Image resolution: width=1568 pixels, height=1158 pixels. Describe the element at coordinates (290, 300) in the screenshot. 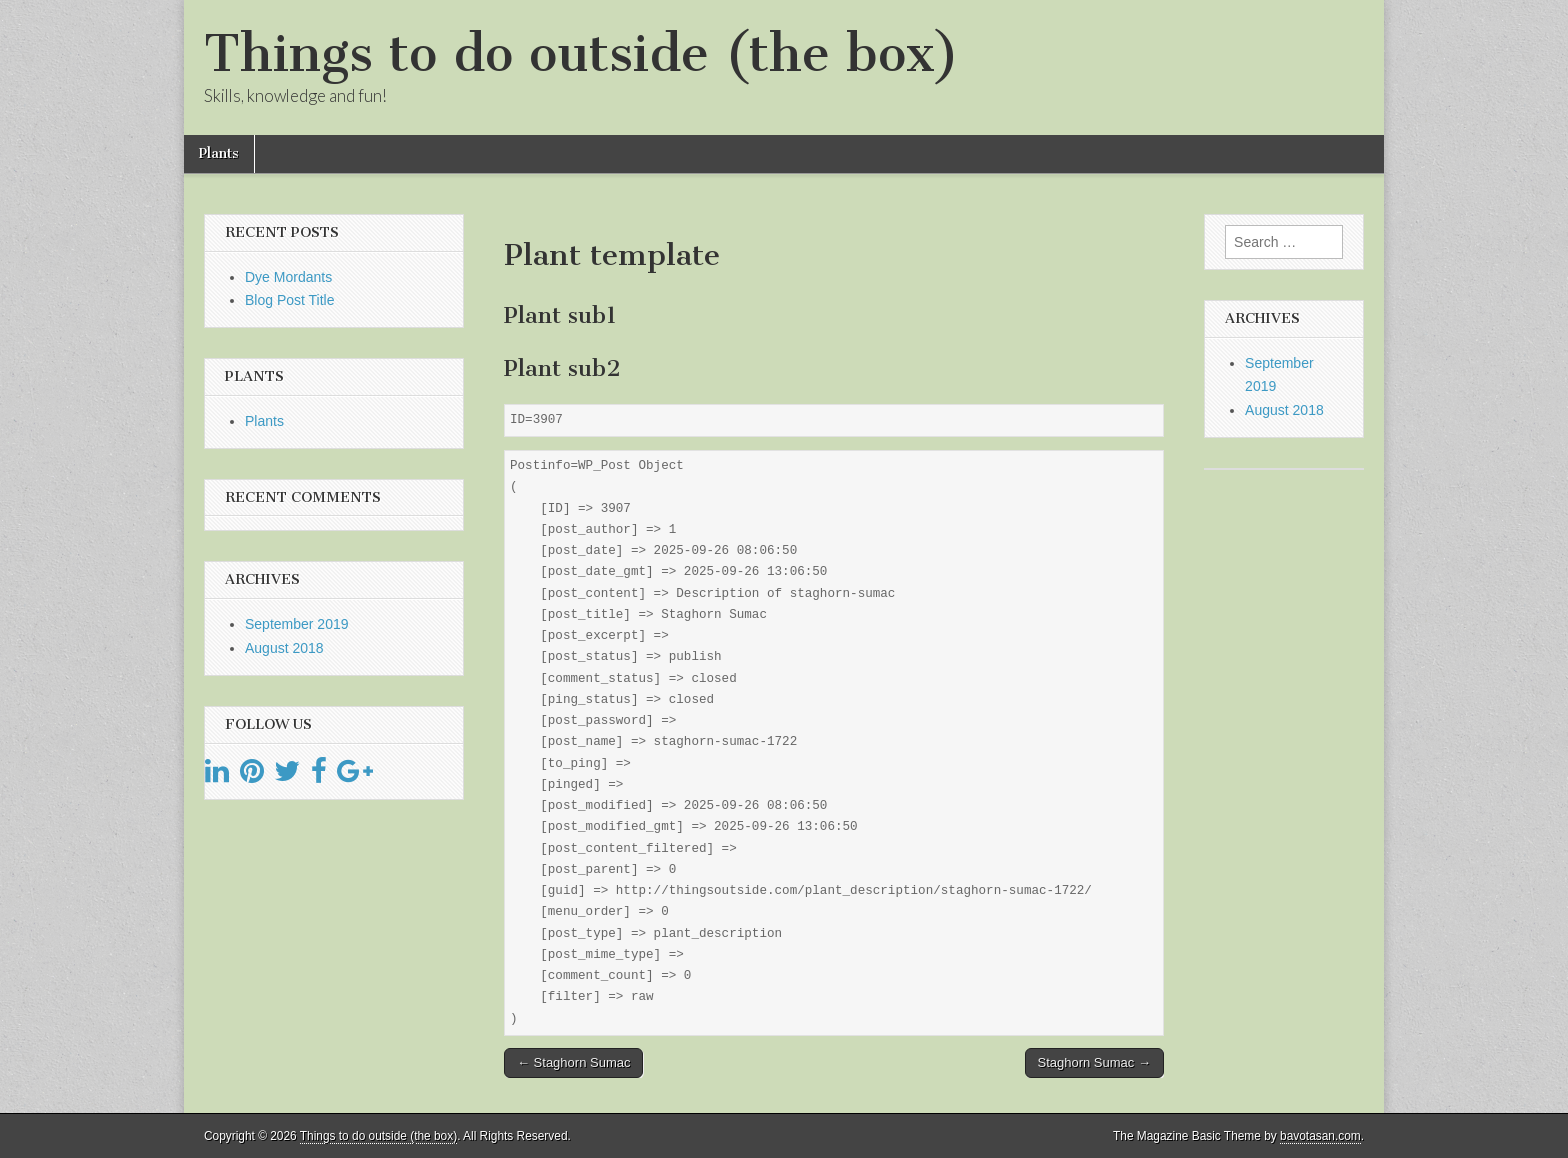

I see `Blog Post Title` at that location.